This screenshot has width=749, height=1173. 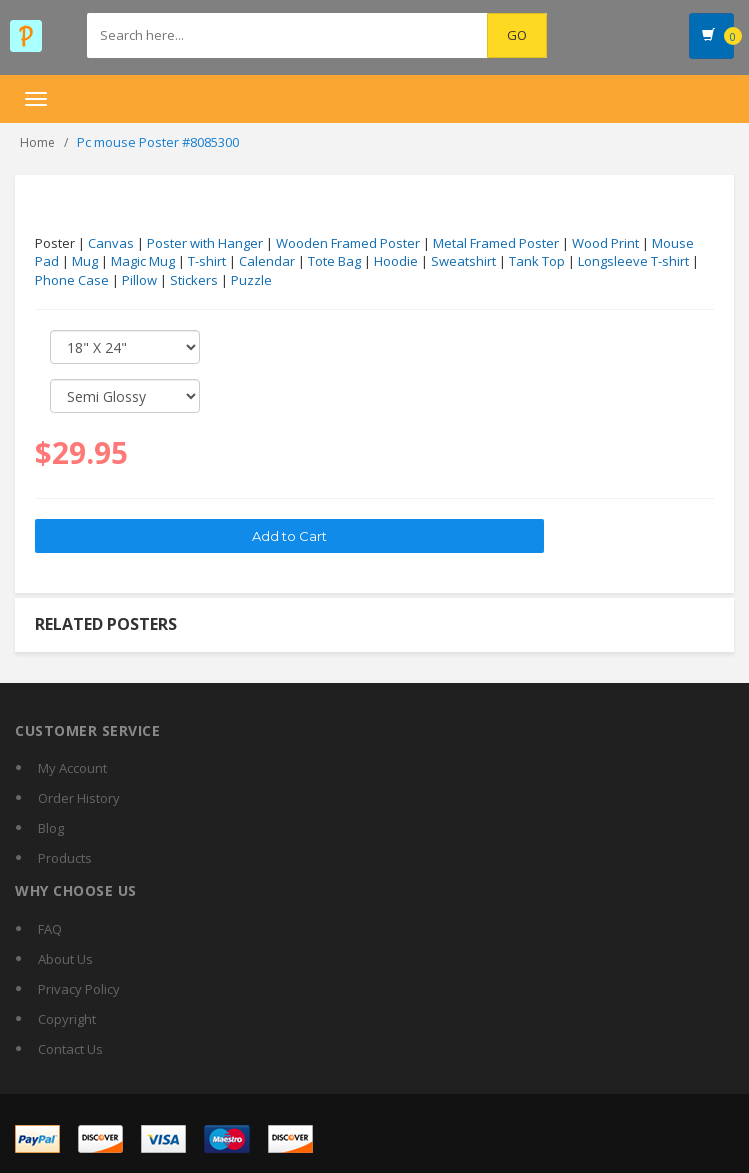 What do you see at coordinates (205, 243) in the screenshot?
I see `Poster with Hanger` at bounding box center [205, 243].